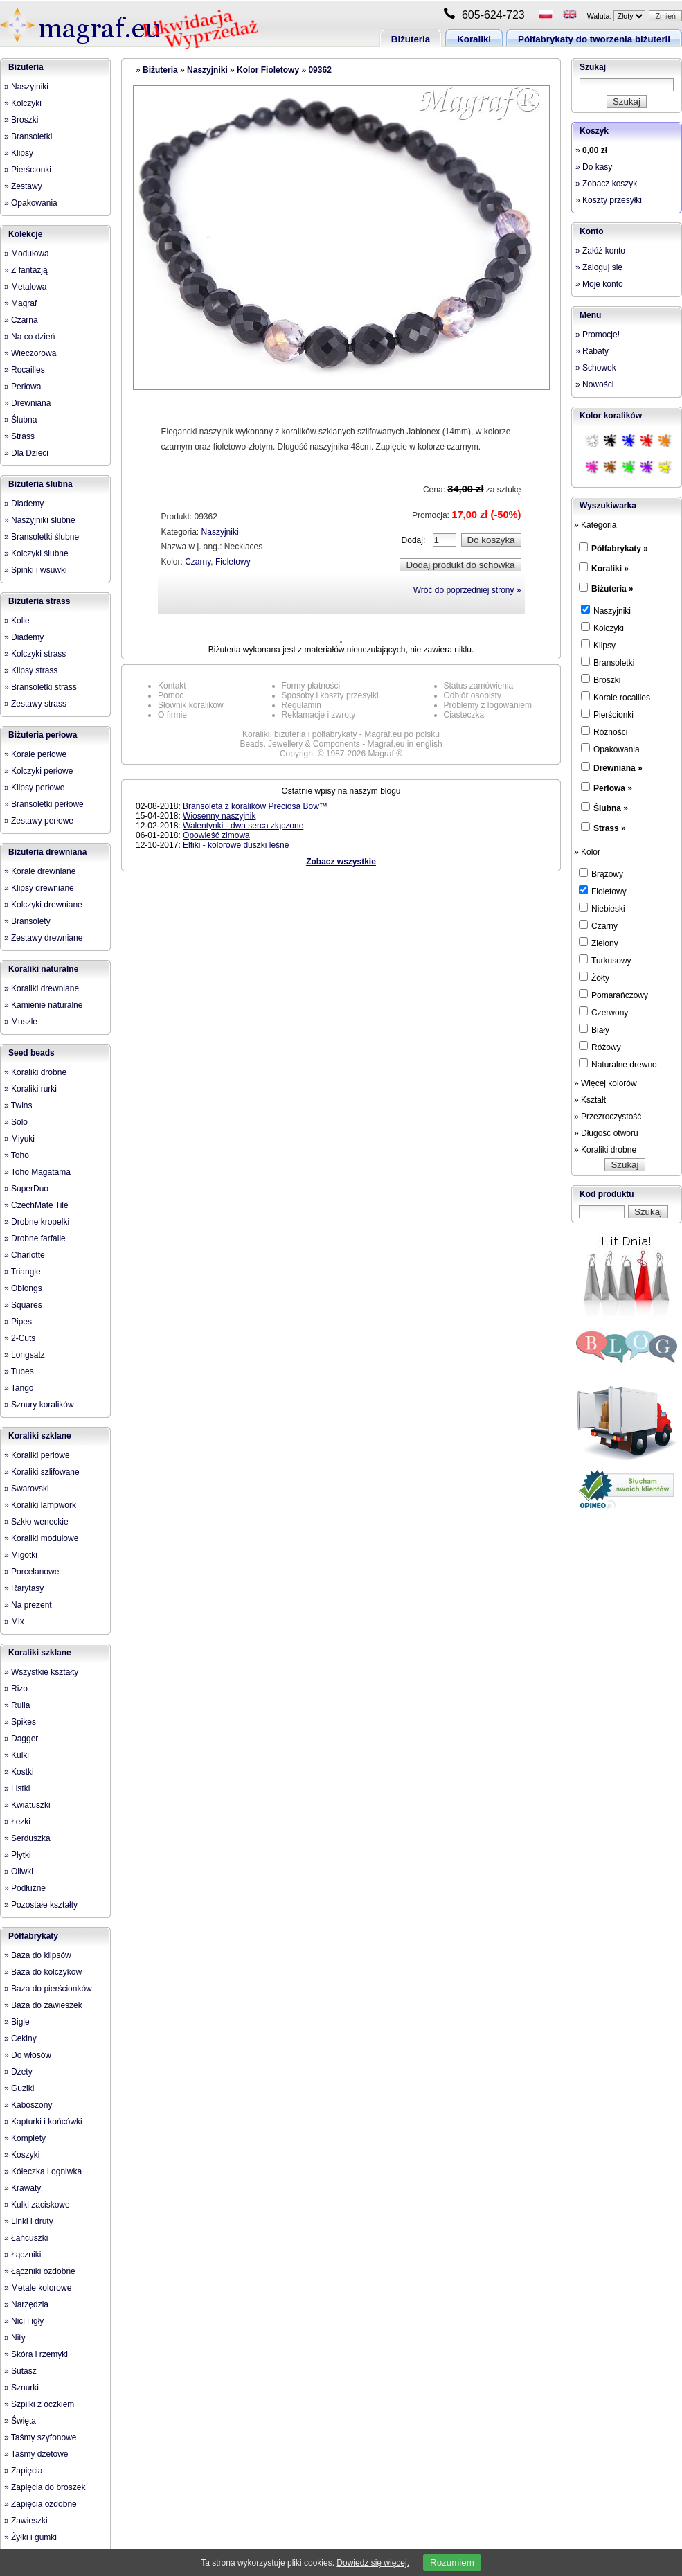 The width and height of the screenshot is (682, 2576). I want to click on » Tango, so click(19, 1388).